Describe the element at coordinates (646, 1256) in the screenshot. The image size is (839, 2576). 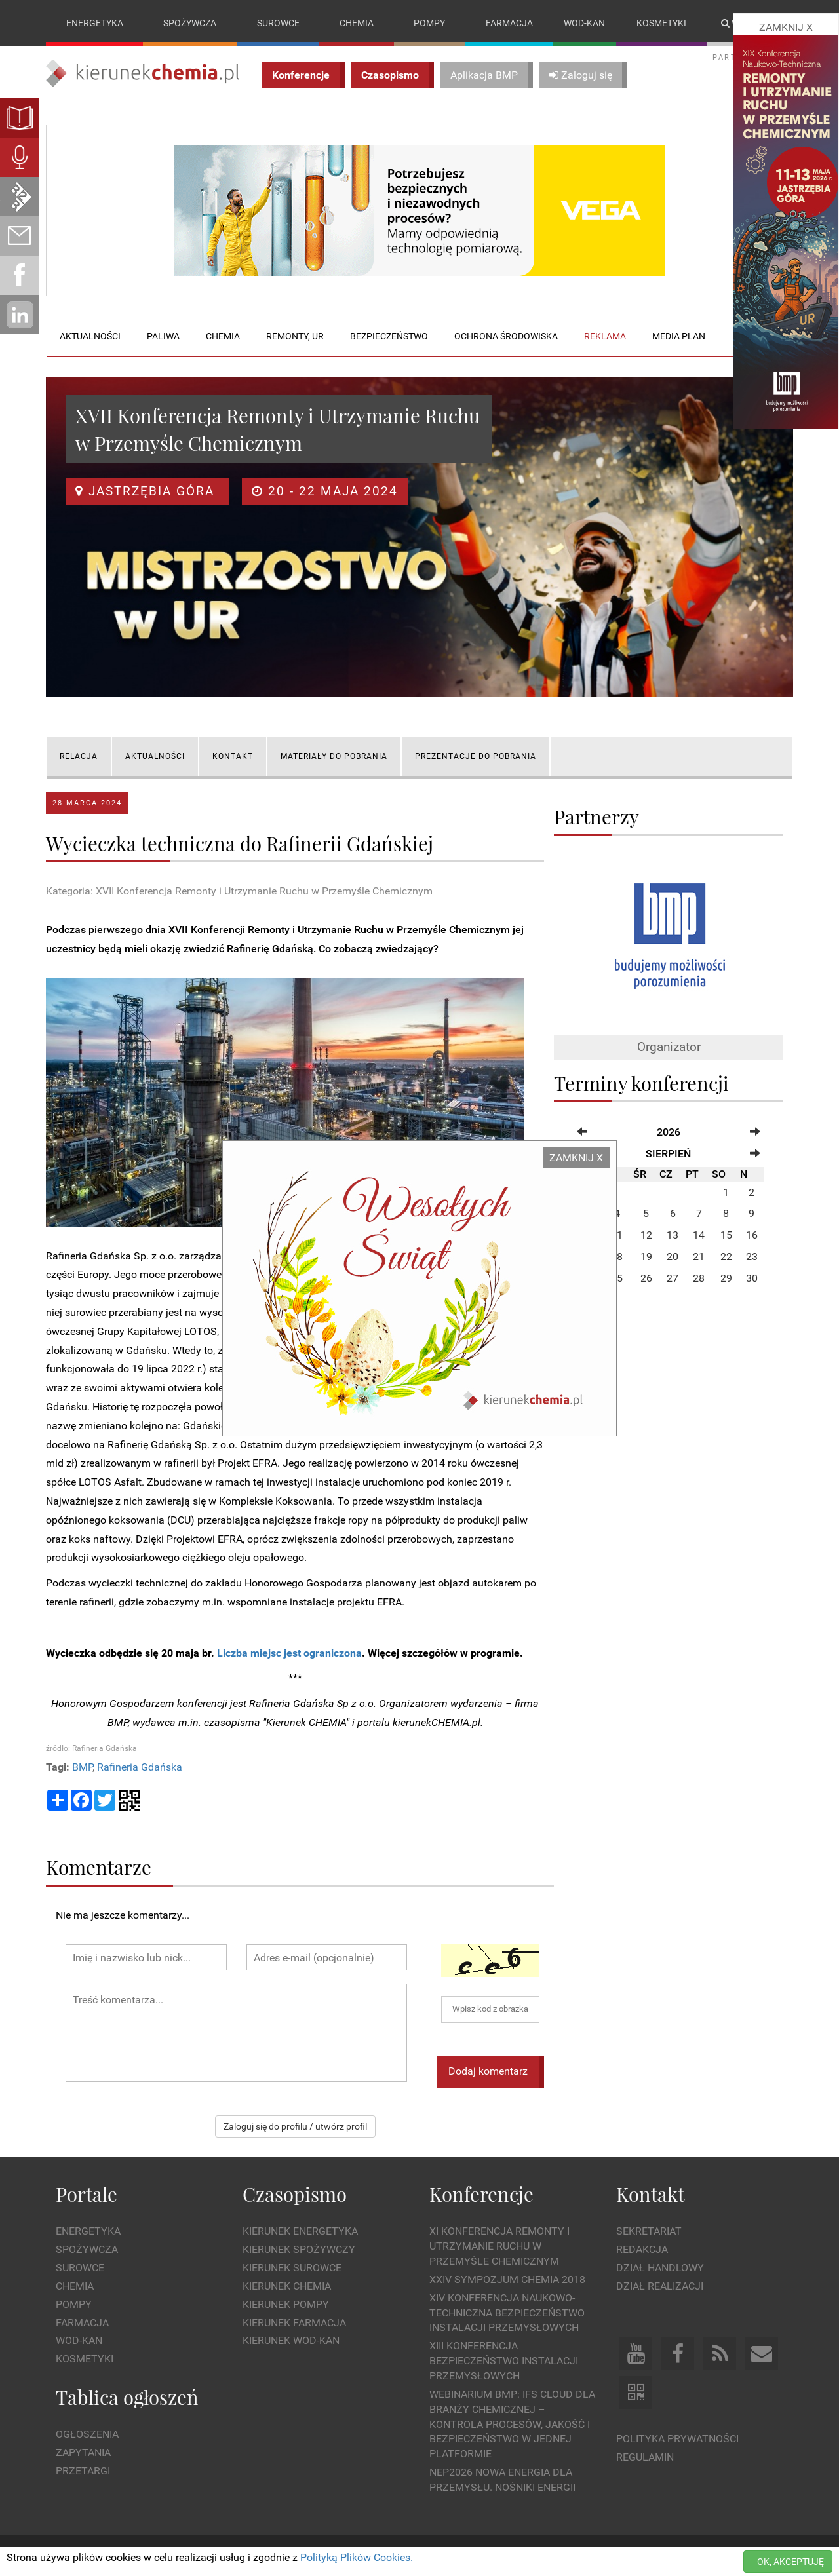
I see `19` at that location.